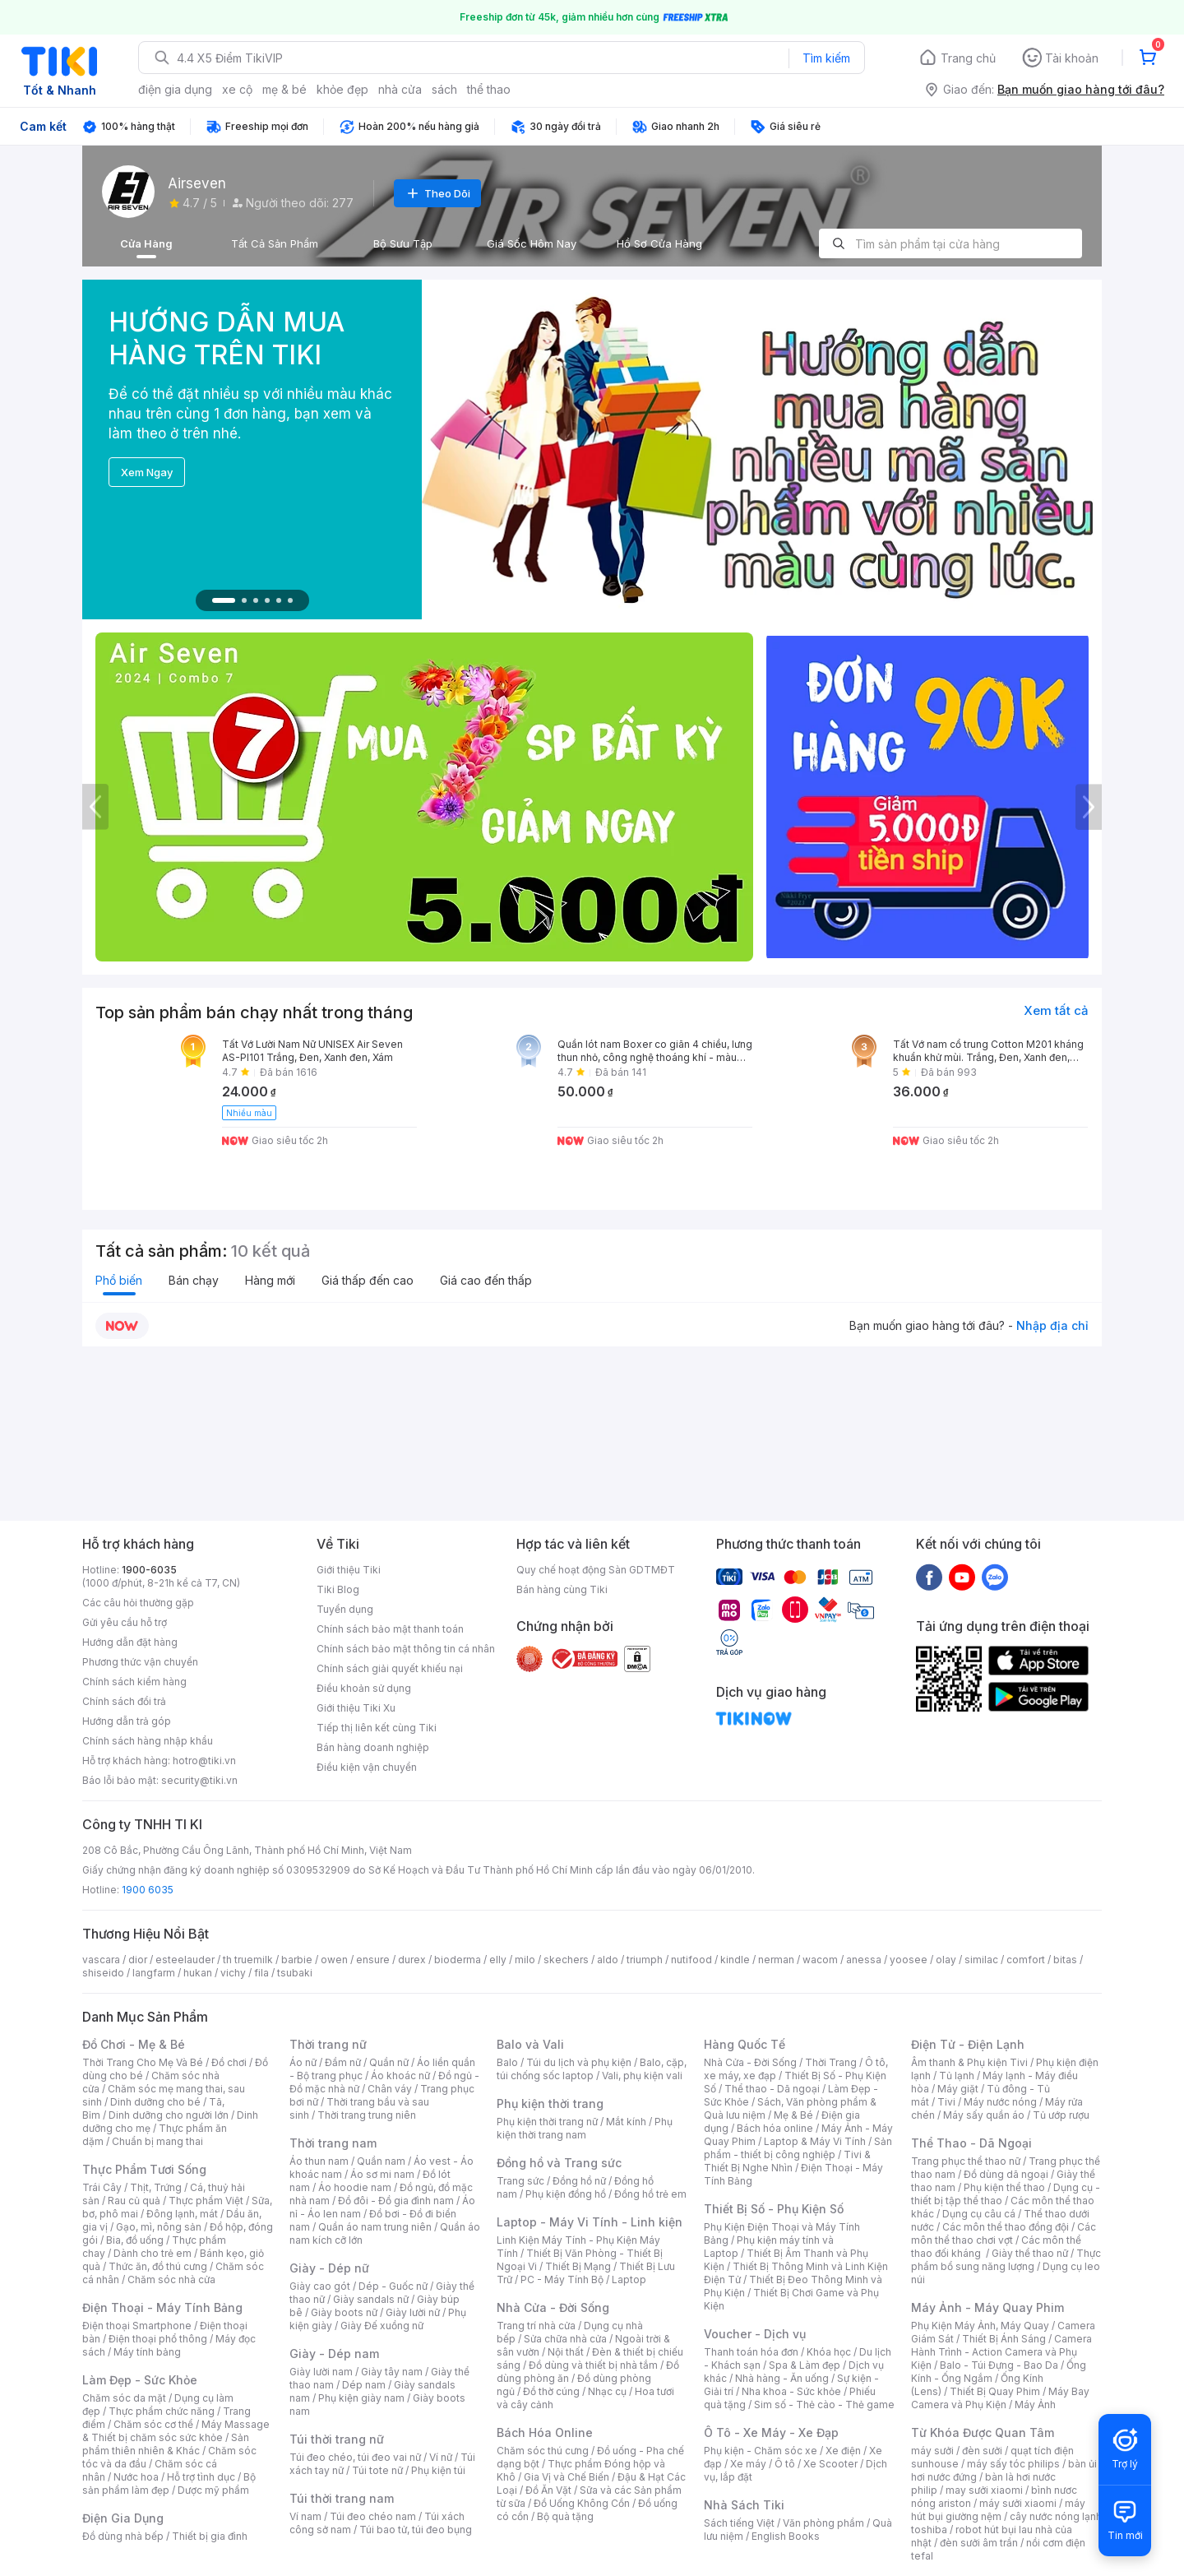 The image size is (1184, 2576). I want to click on anessa, so click(863, 1959).